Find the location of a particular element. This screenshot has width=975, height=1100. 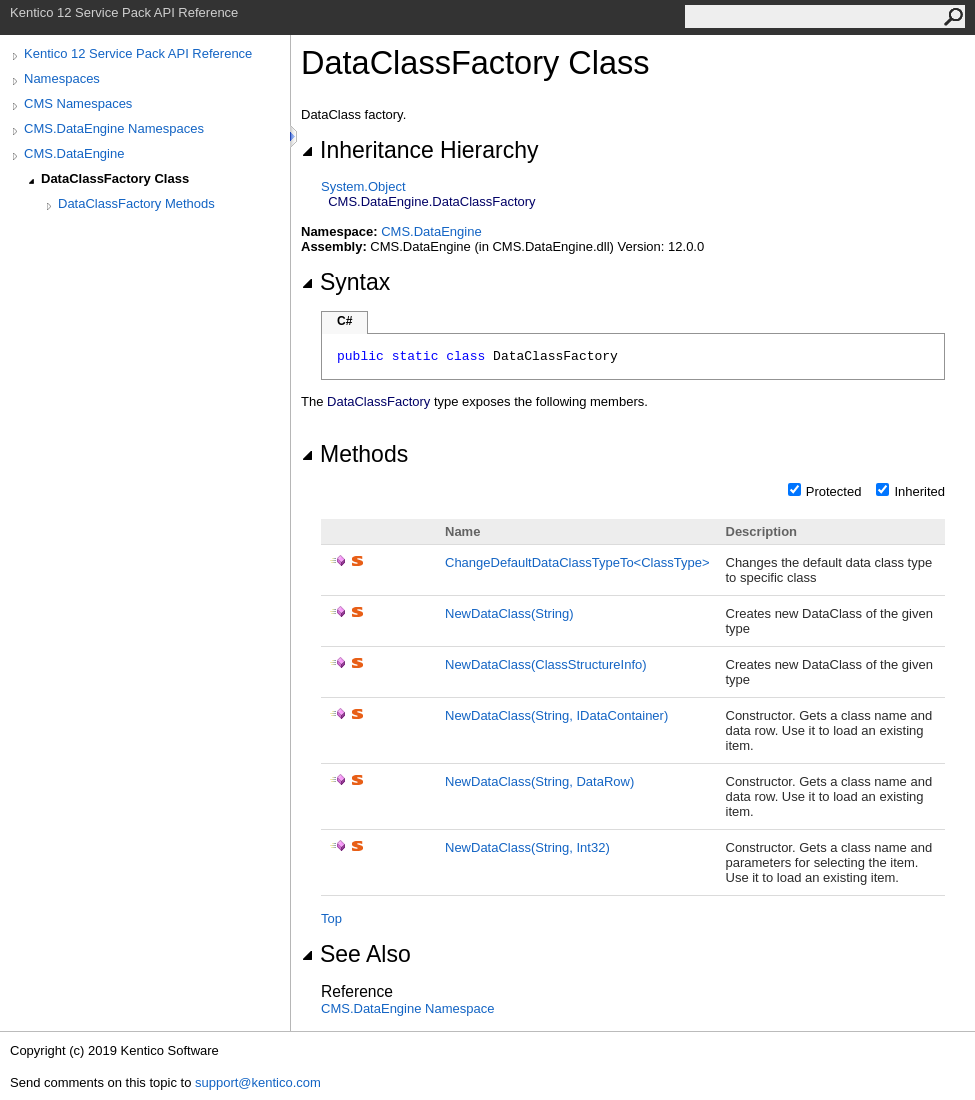

Inheritance Hierarchy is located at coordinates (419, 150).